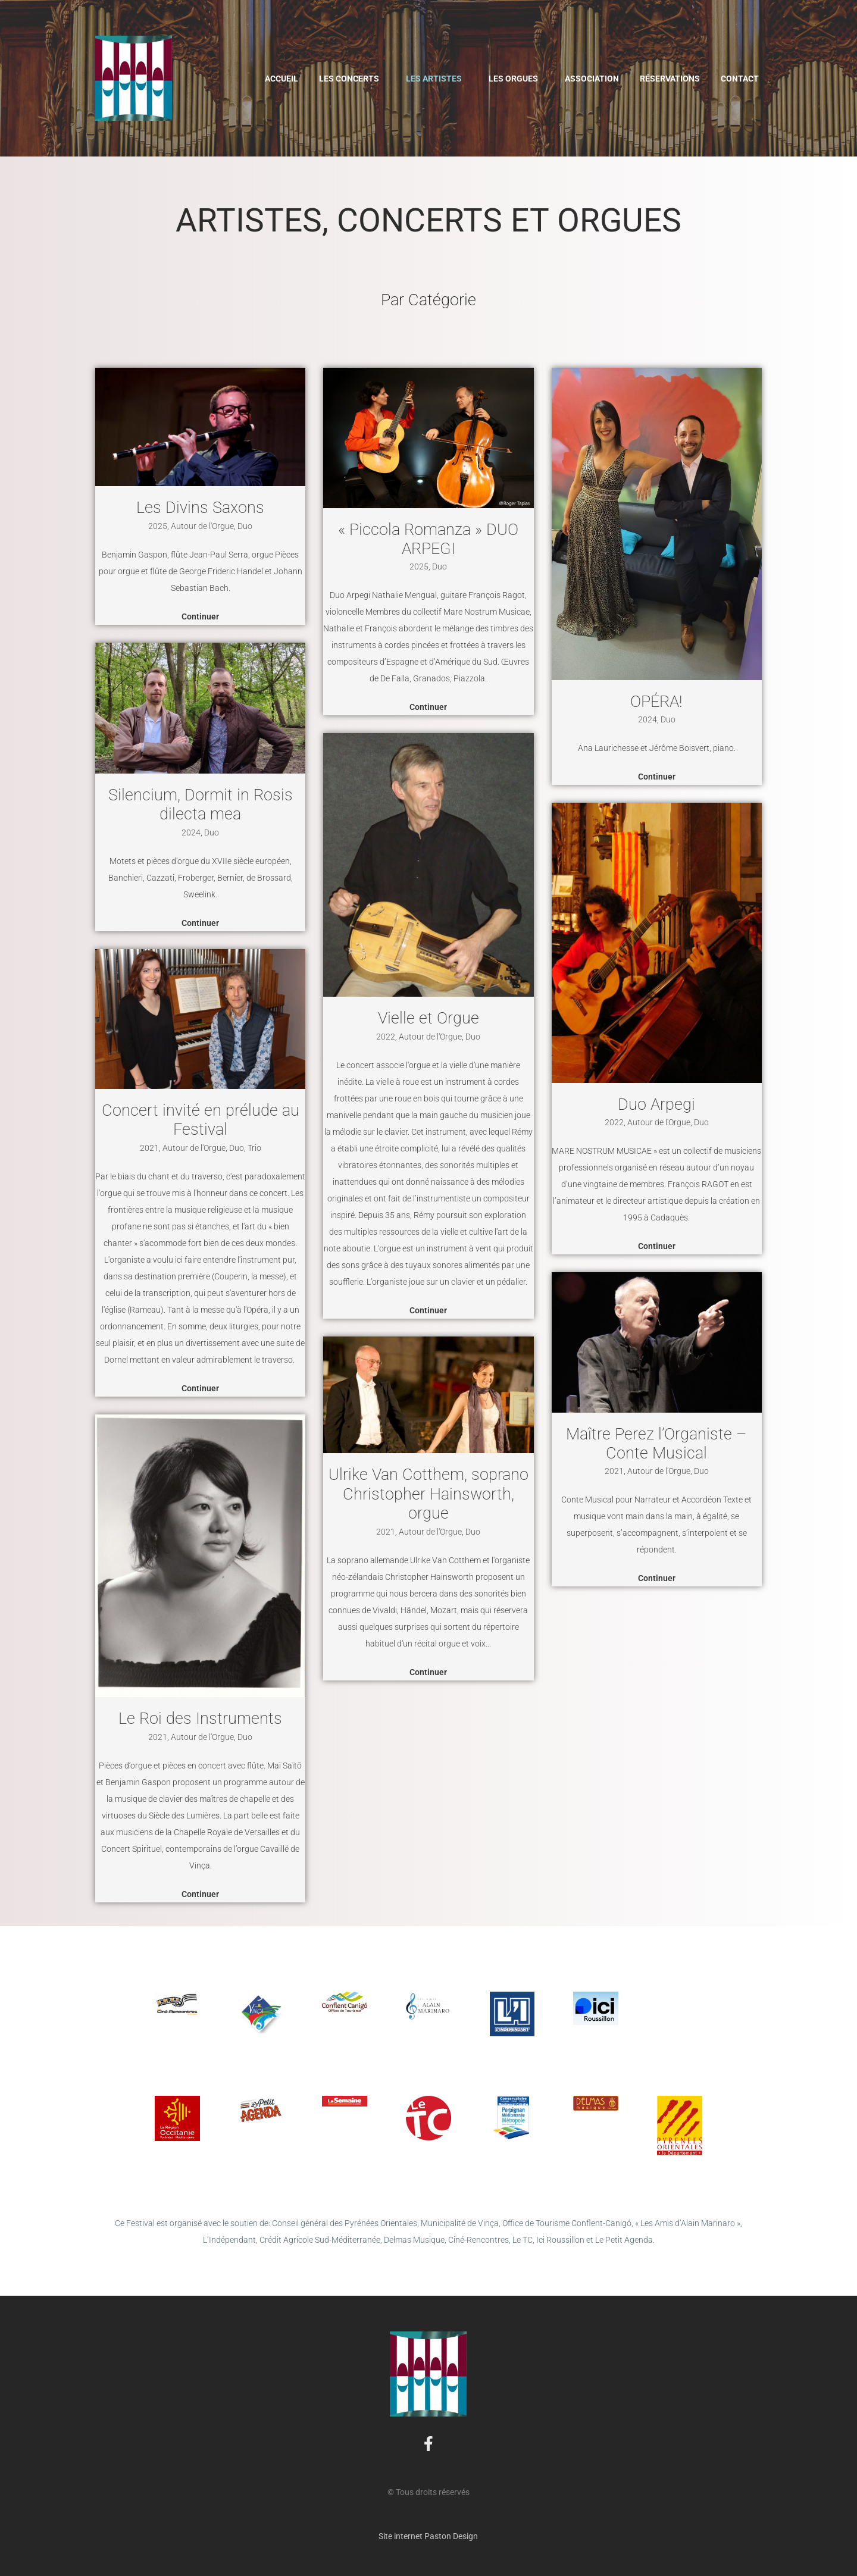 The width and height of the screenshot is (857, 2576). I want to click on Contact, so click(740, 78).